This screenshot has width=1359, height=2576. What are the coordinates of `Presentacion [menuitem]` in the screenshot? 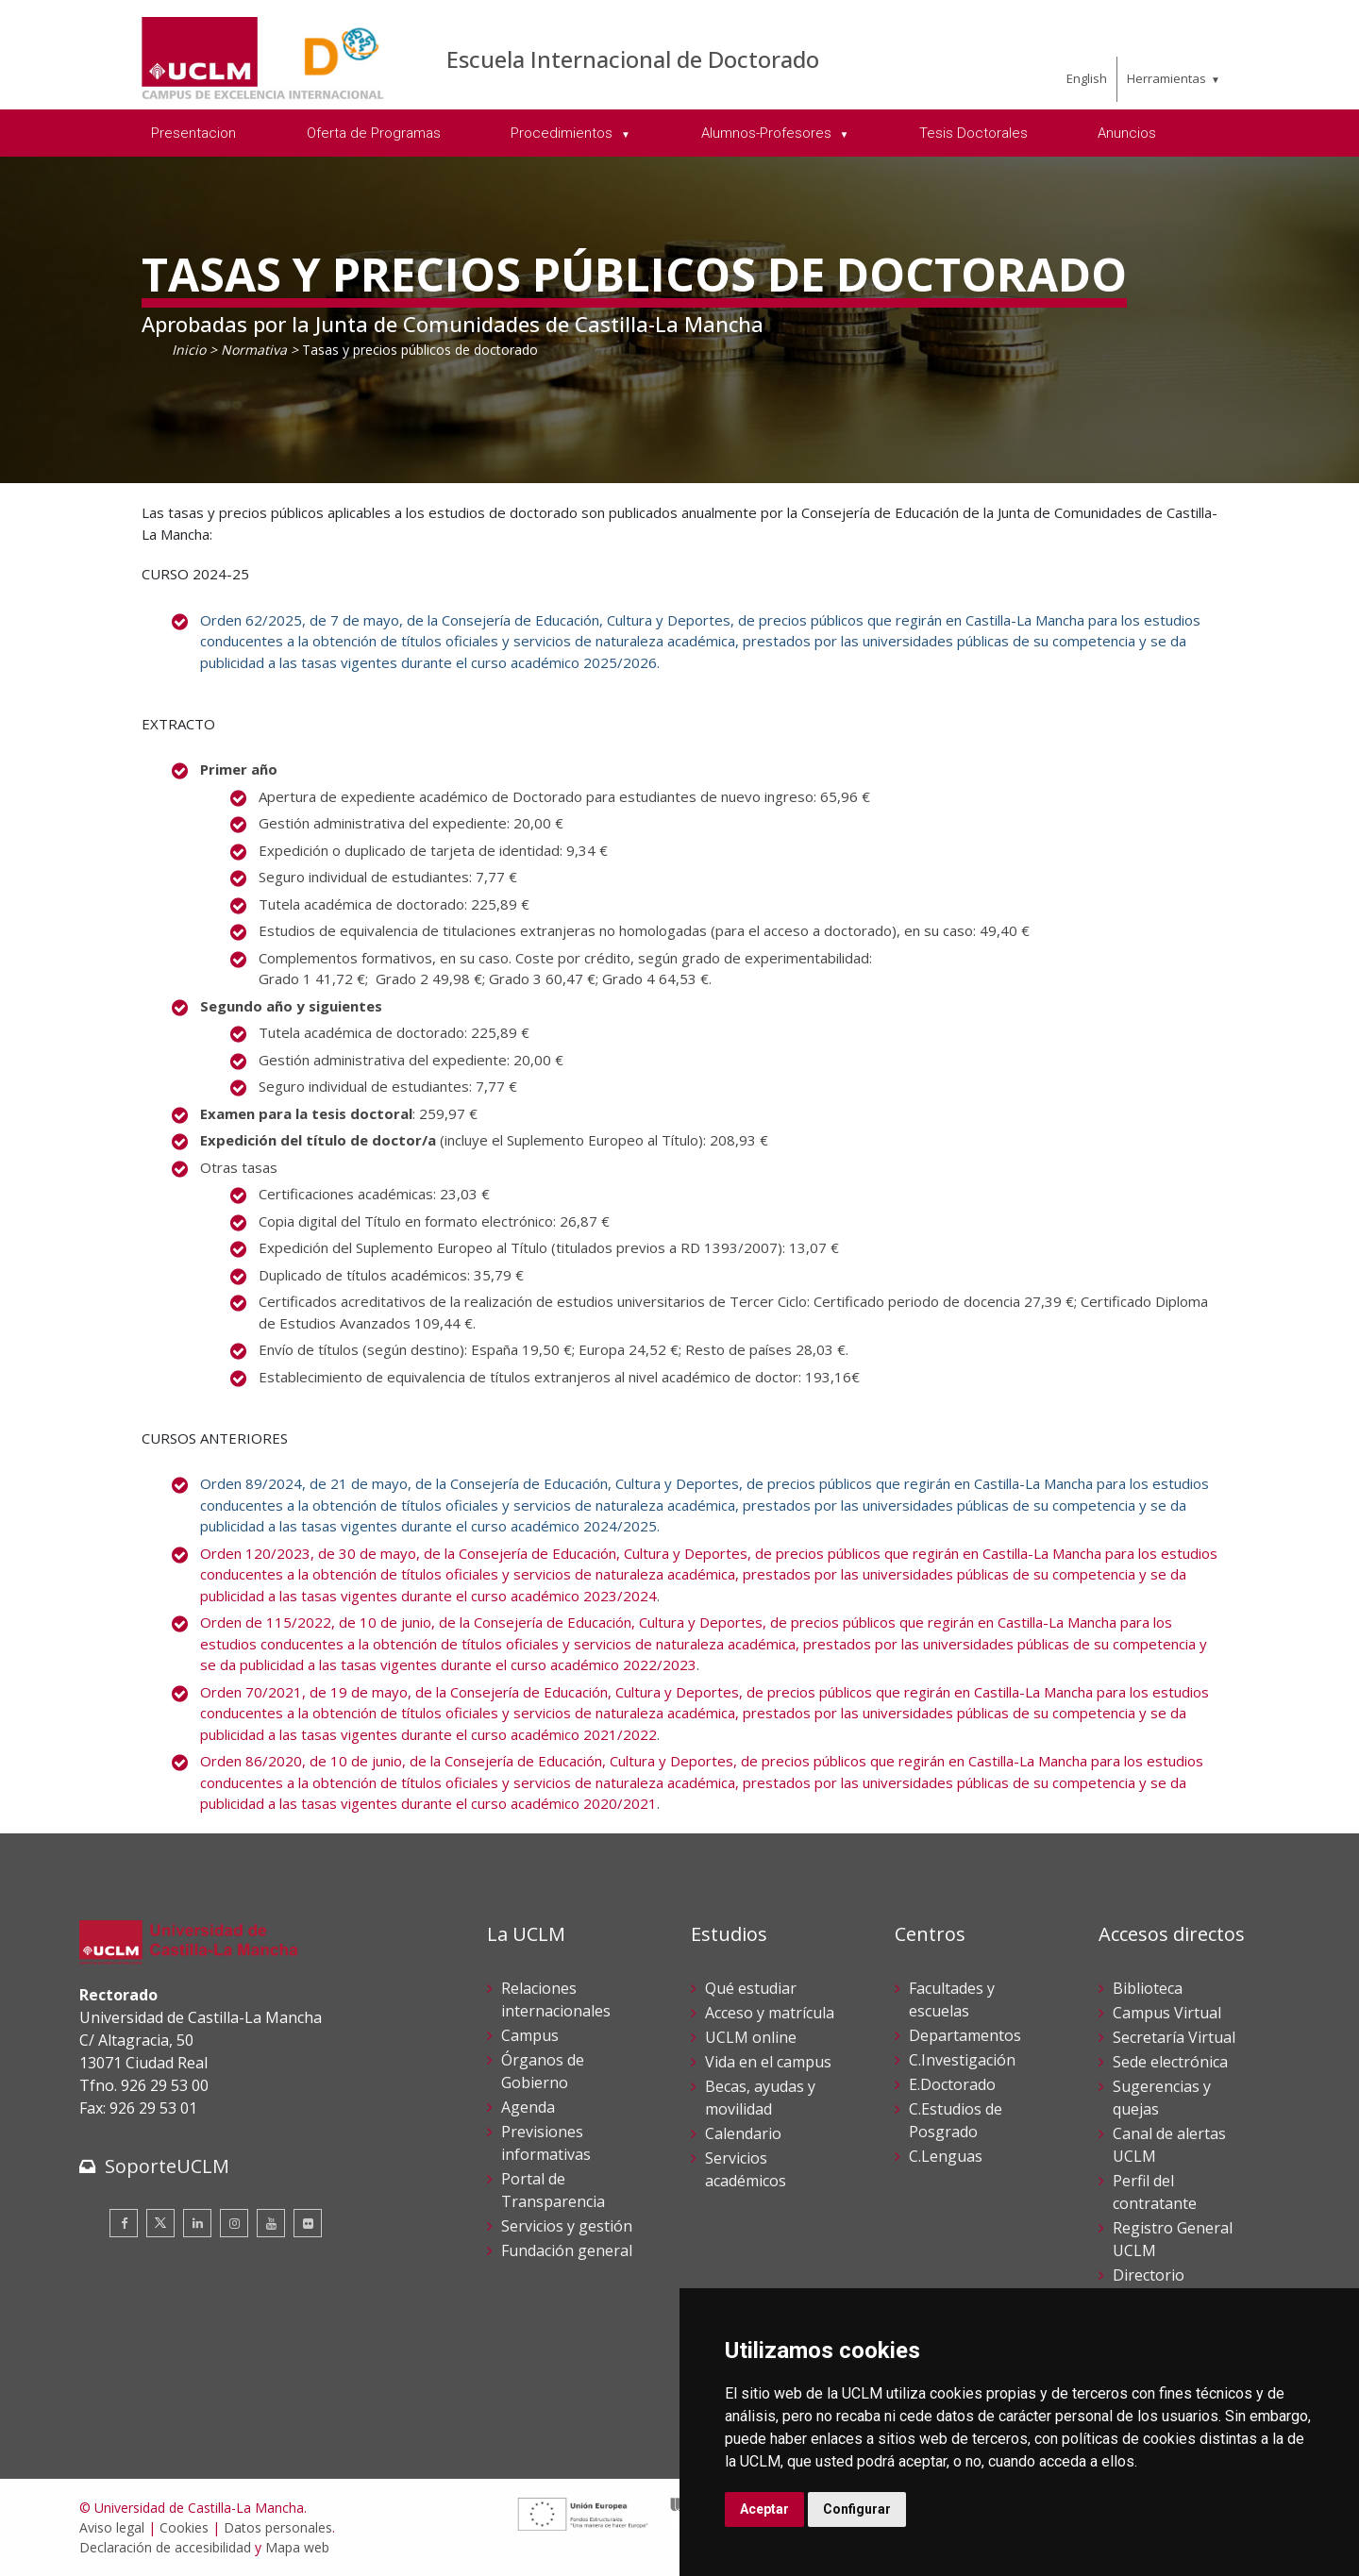 It's located at (193, 133).